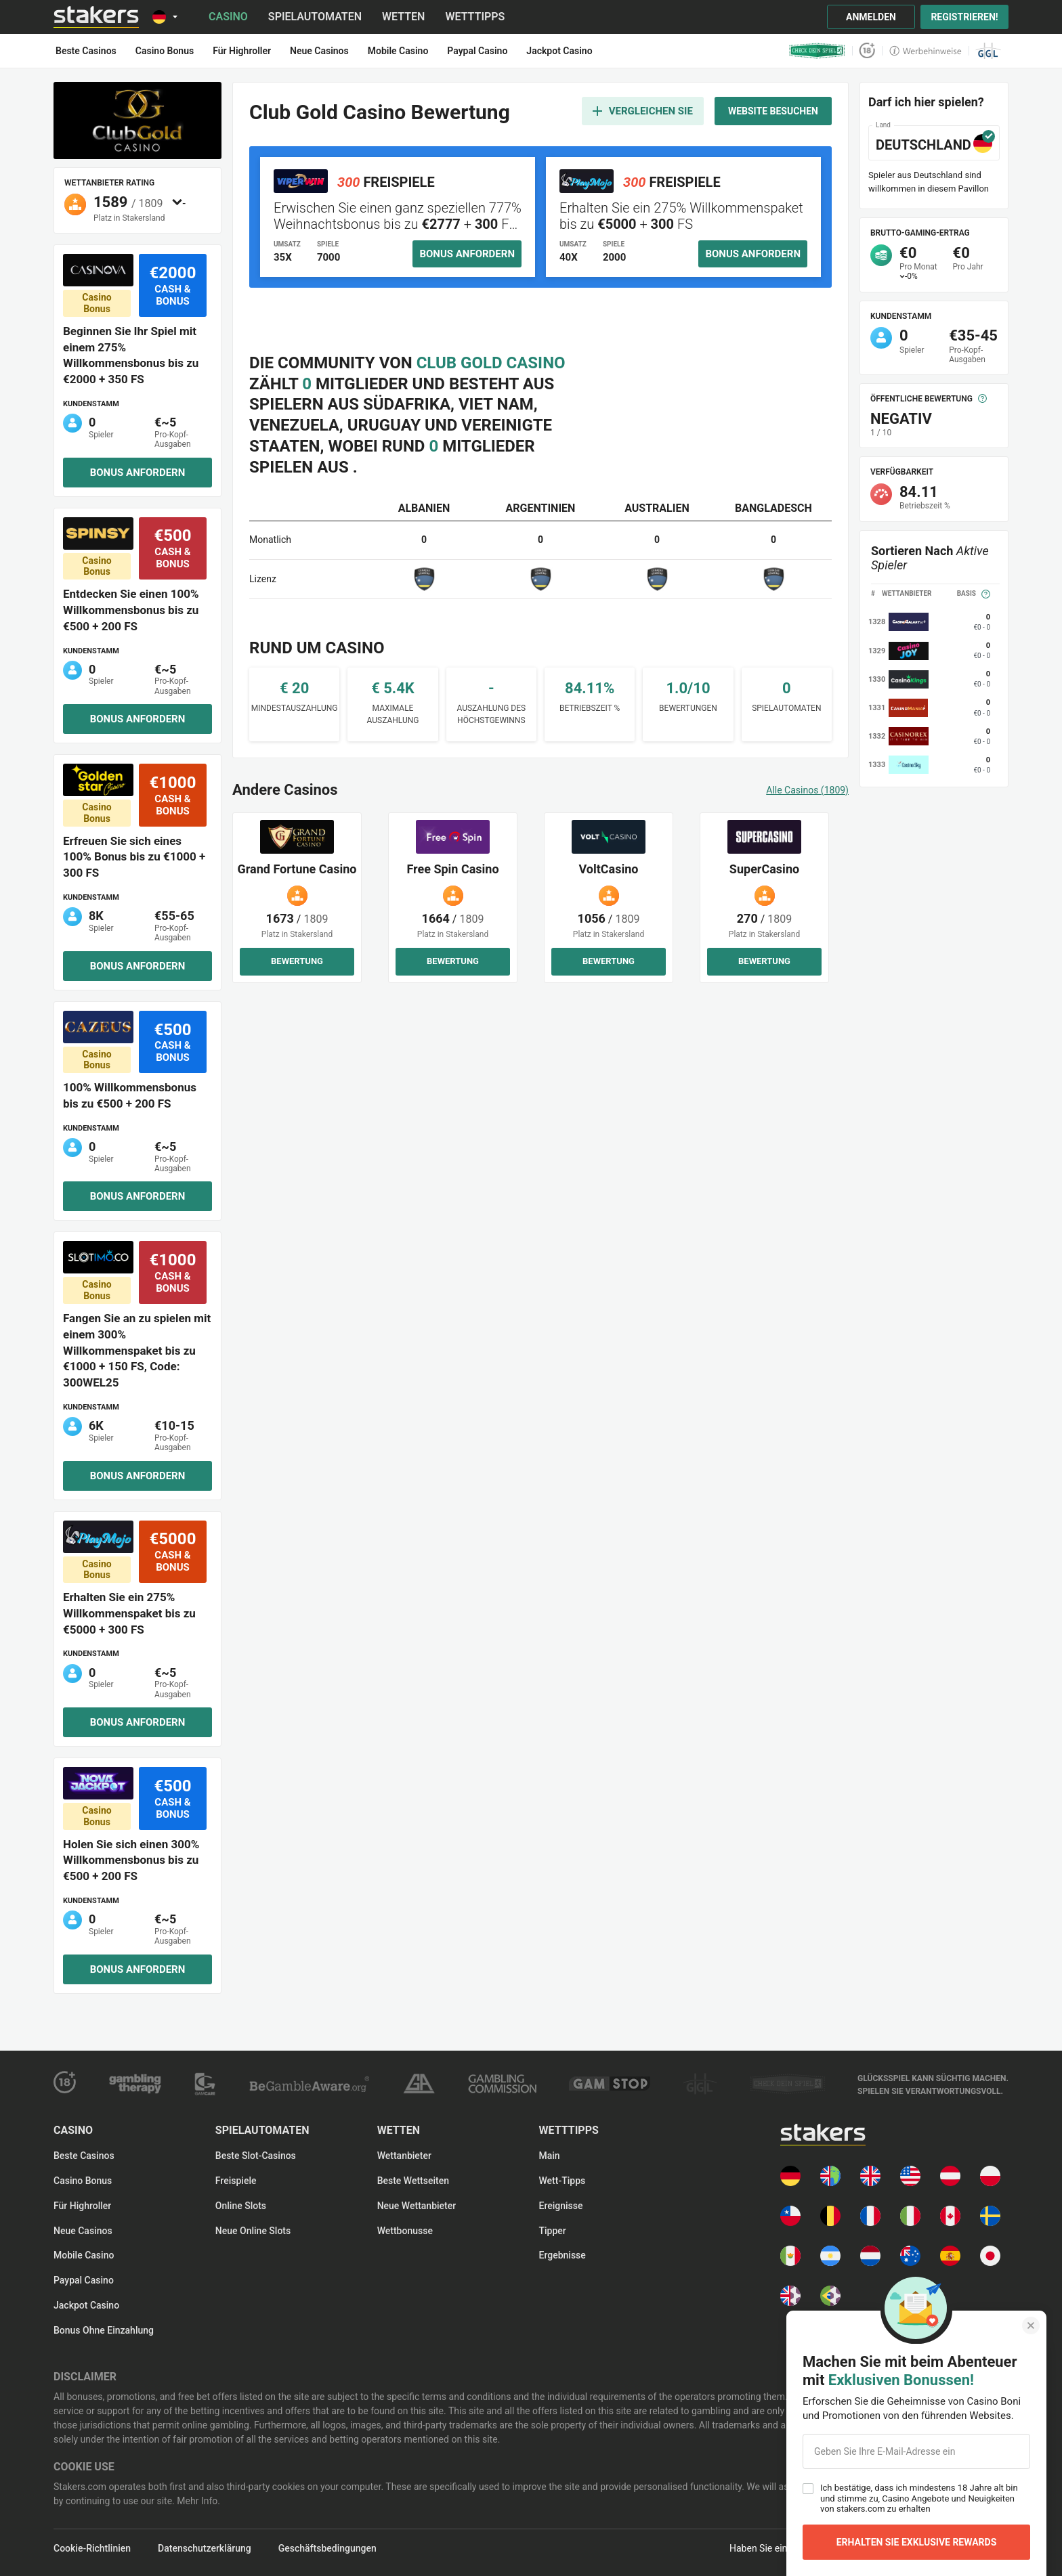 This screenshot has width=1062, height=2576. What do you see at coordinates (552, 2230) in the screenshot?
I see `Tipper` at bounding box center [552, 2230].